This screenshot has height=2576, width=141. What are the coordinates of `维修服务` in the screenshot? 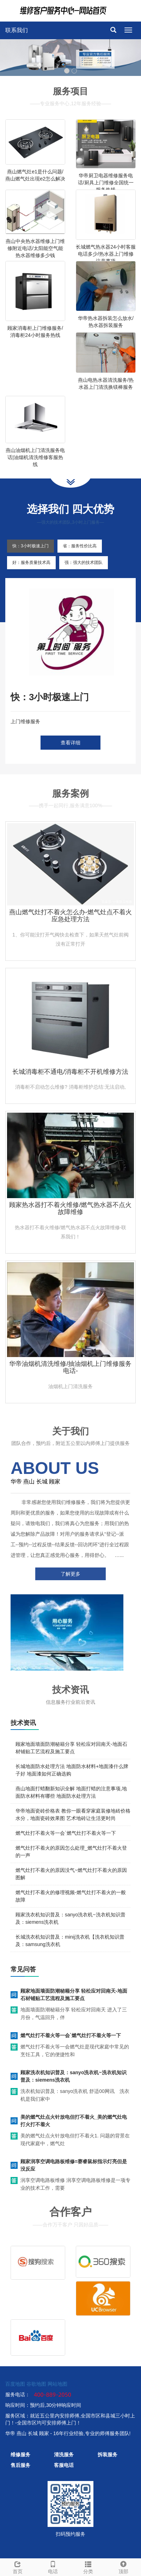 It's located at (20, 2454).